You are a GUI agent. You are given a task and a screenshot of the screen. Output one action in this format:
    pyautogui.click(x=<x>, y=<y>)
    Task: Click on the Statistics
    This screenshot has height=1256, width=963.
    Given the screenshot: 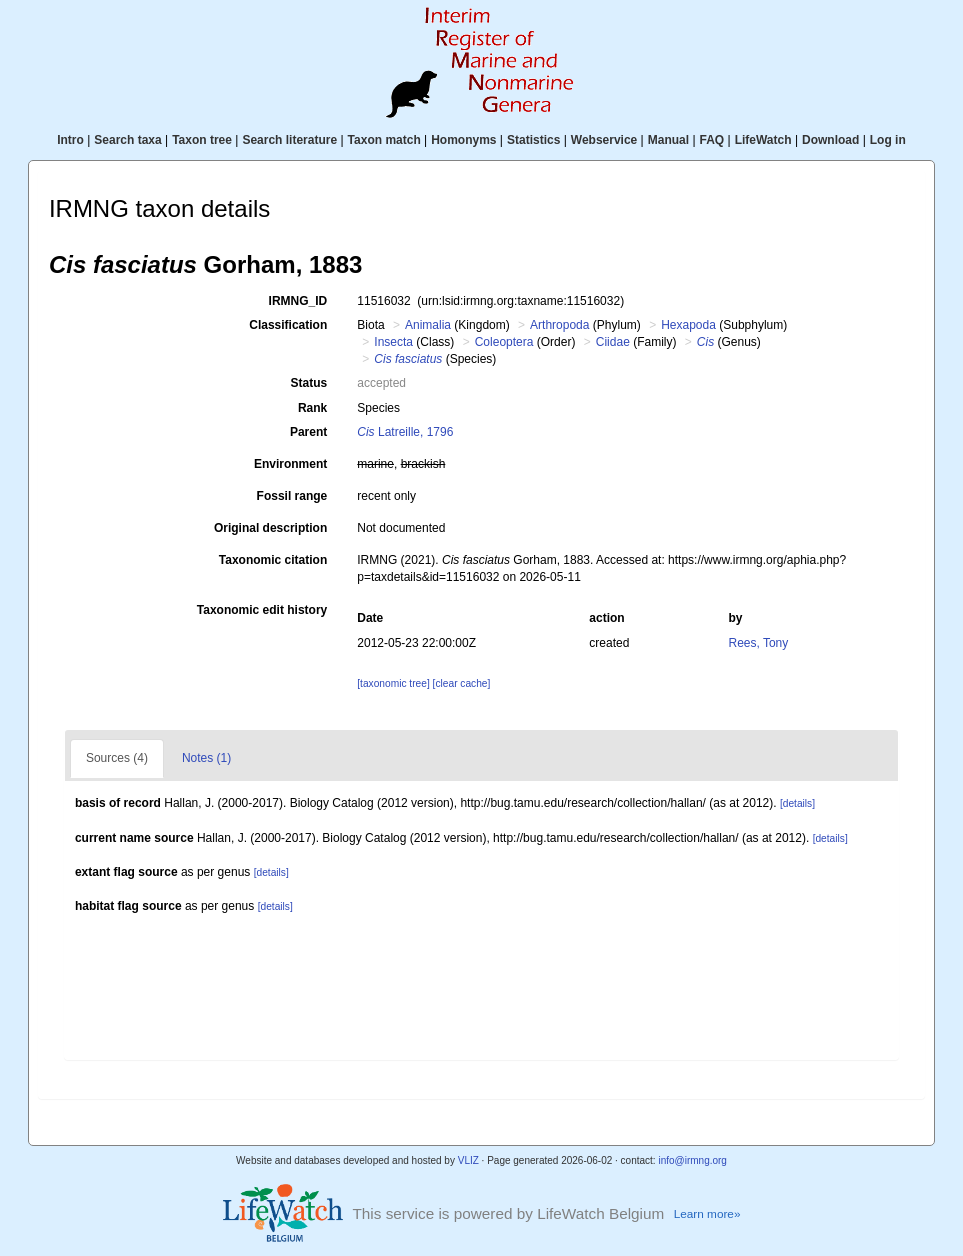 What is the action you would take?
    pyautogui.click(x=533, y=140)
    